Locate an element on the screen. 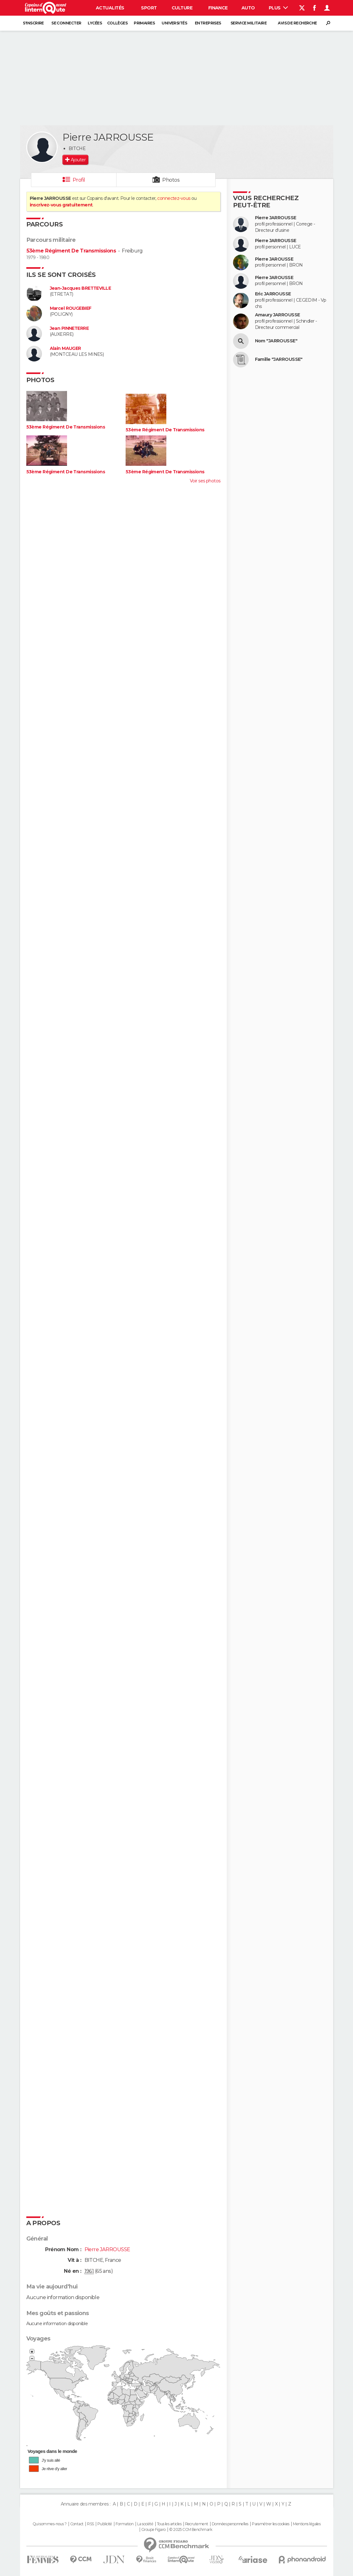  Tous les articles is located at coordinates (169, 2524).